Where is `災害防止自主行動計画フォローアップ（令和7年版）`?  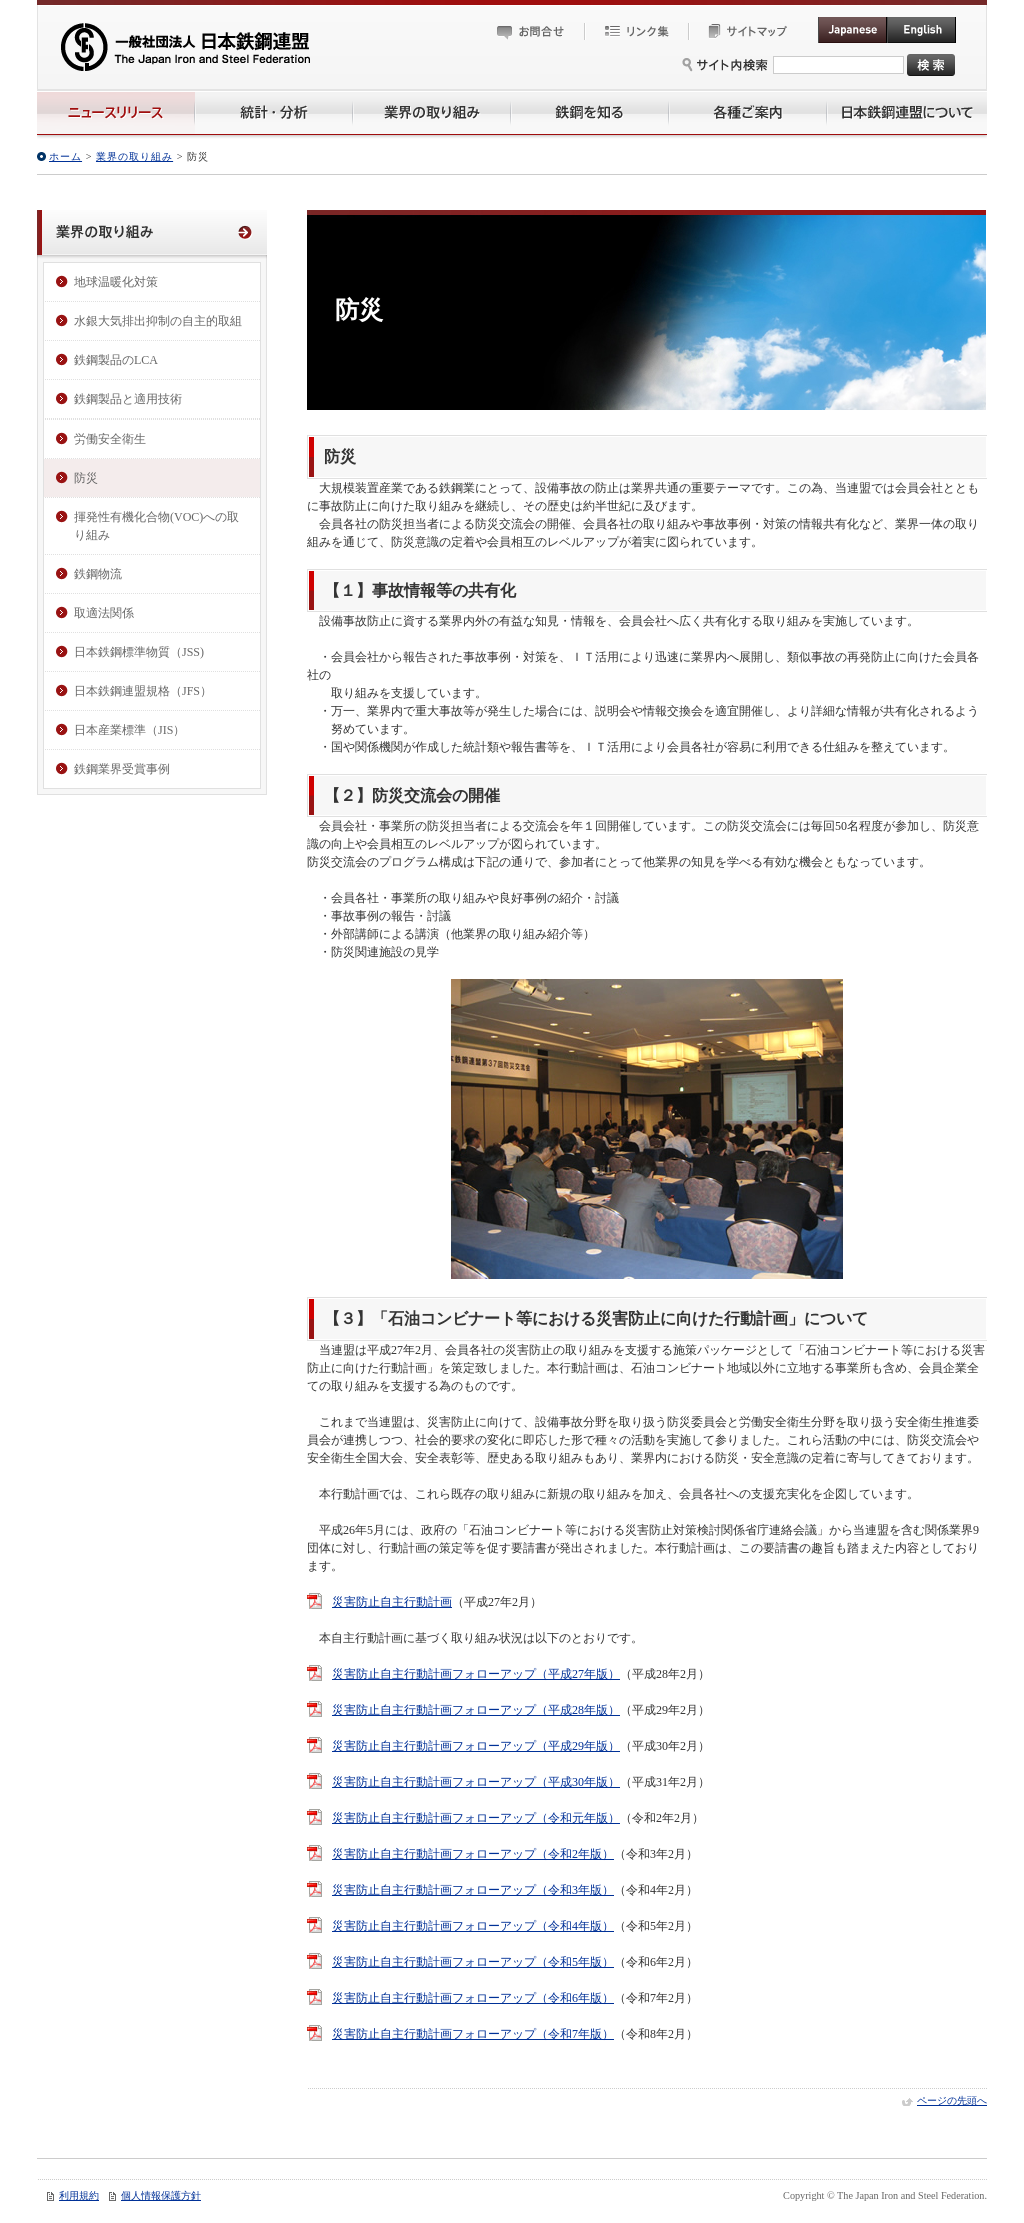 災害防止自主行動計画フォローアップ（令和7年版） is located at coordinates (473, 2034).